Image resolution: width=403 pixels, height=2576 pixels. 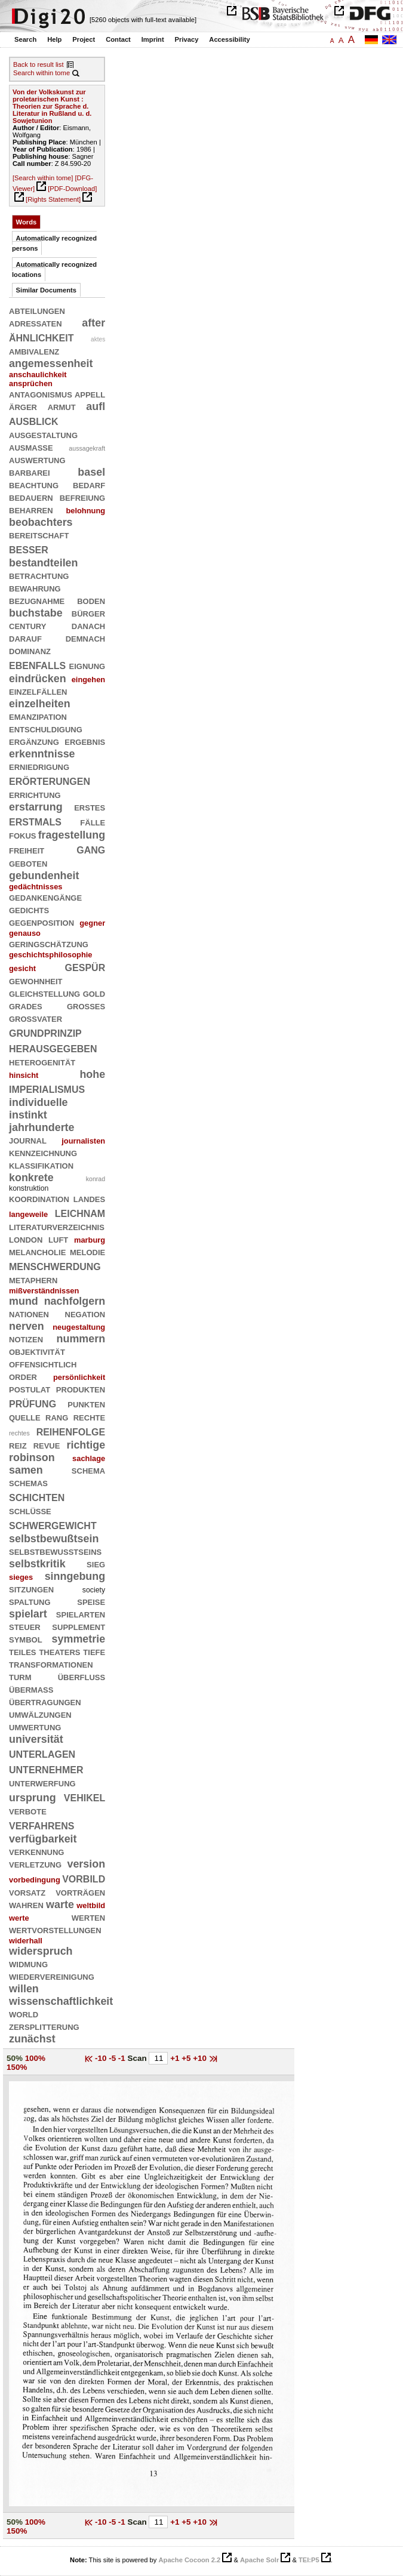 What do you see at coordinates (25, 933) in the screenshot?
I see `genauso` at bounding box center [25, 933].